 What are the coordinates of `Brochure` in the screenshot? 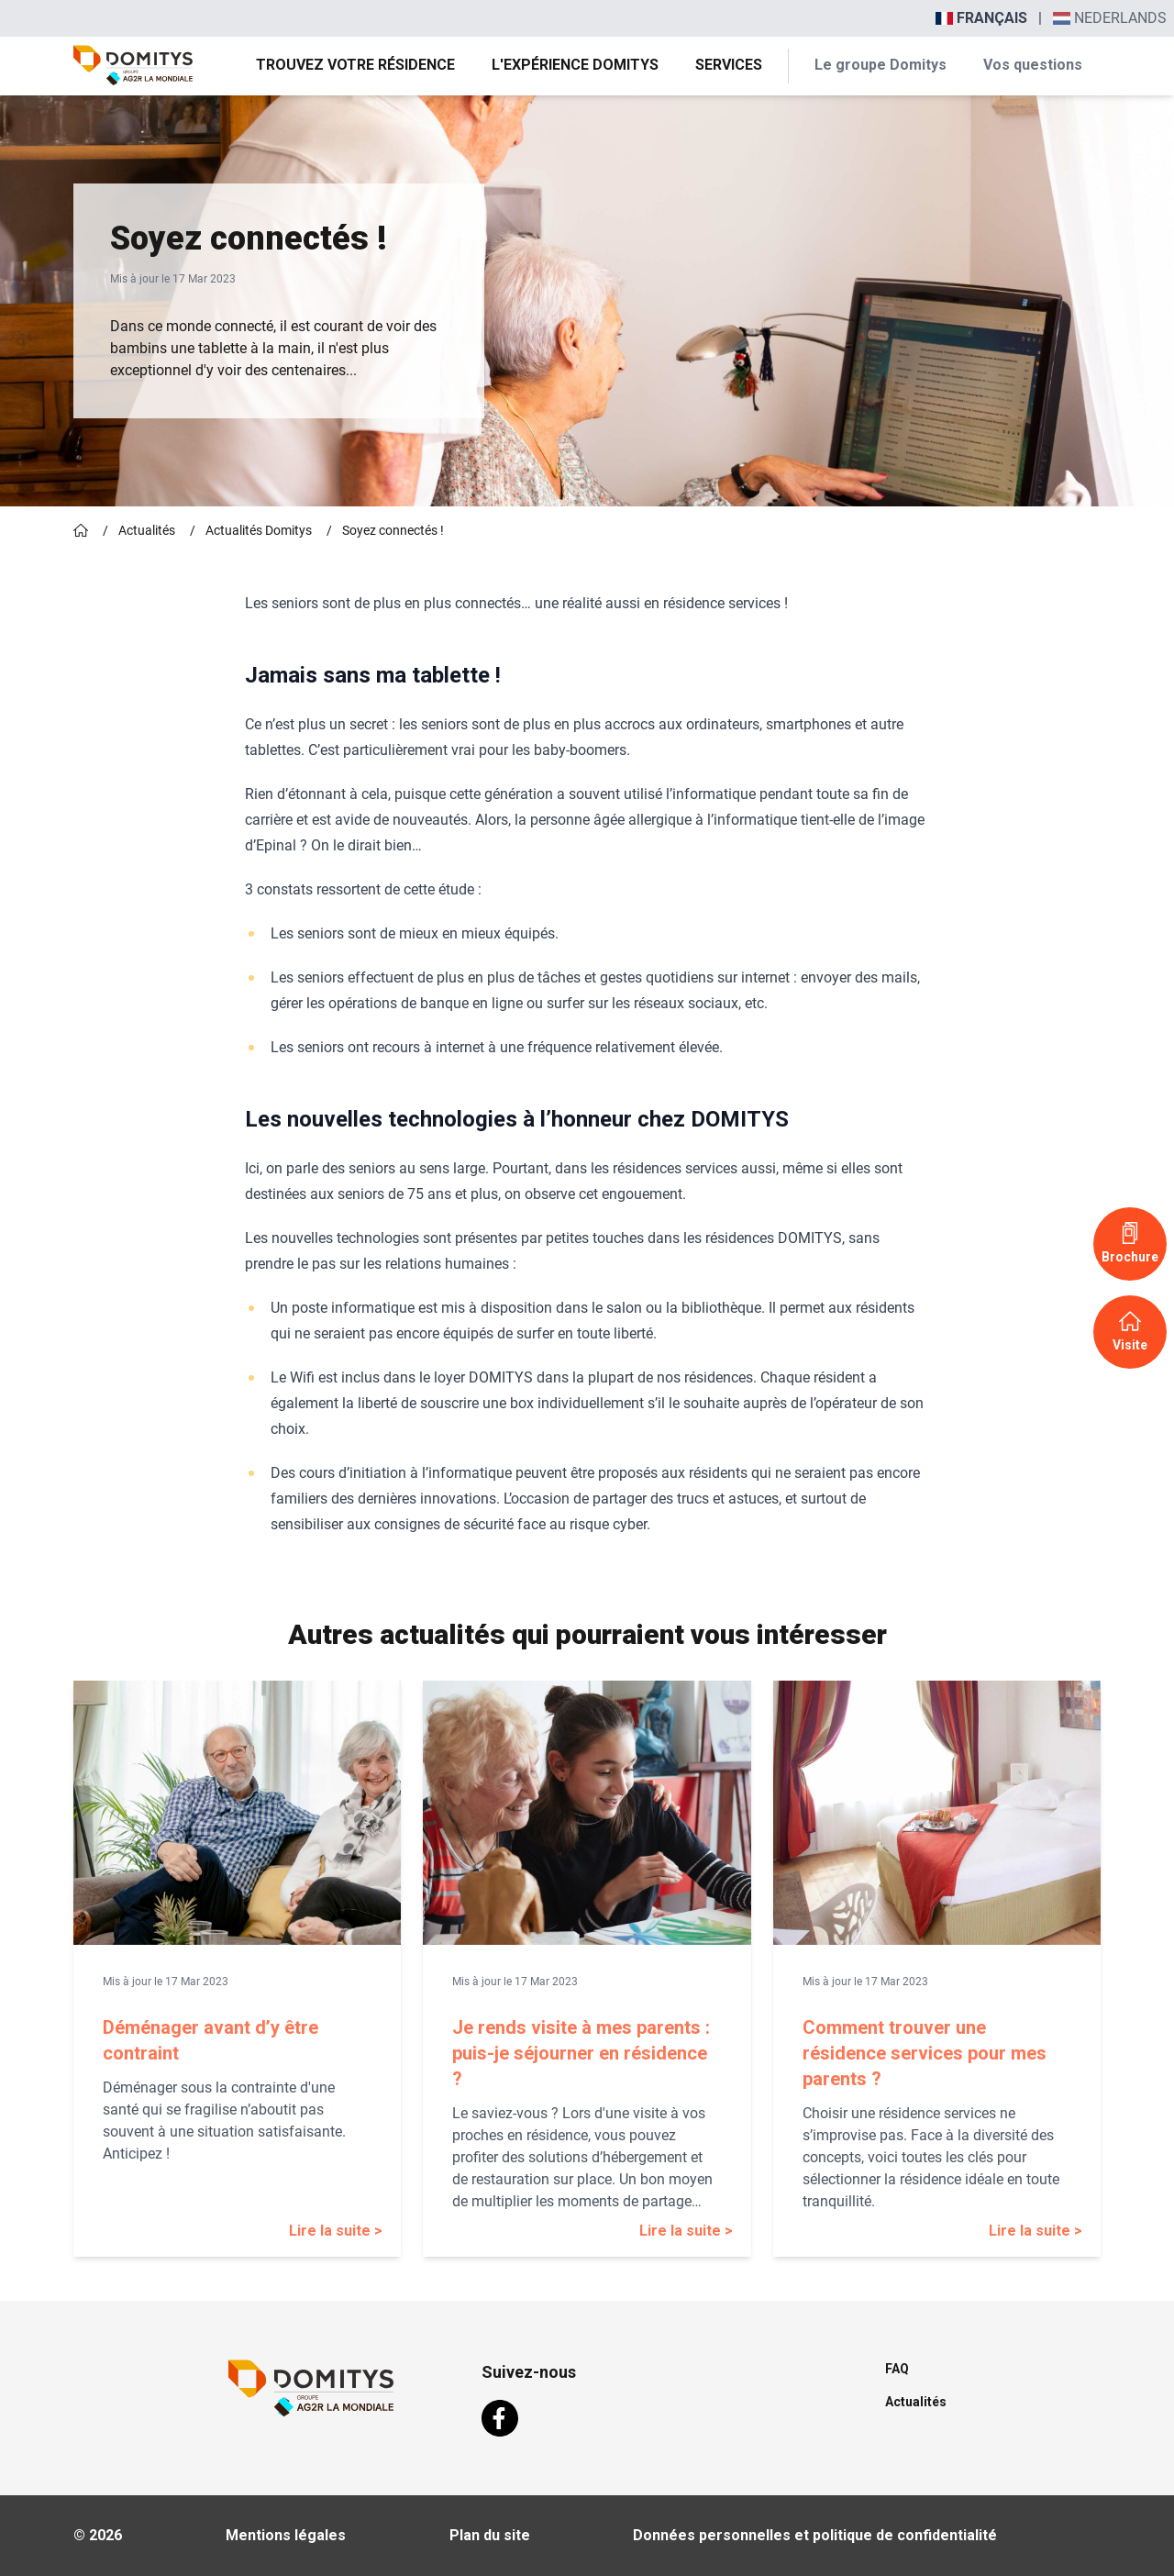 It's located at (1130, 1243).